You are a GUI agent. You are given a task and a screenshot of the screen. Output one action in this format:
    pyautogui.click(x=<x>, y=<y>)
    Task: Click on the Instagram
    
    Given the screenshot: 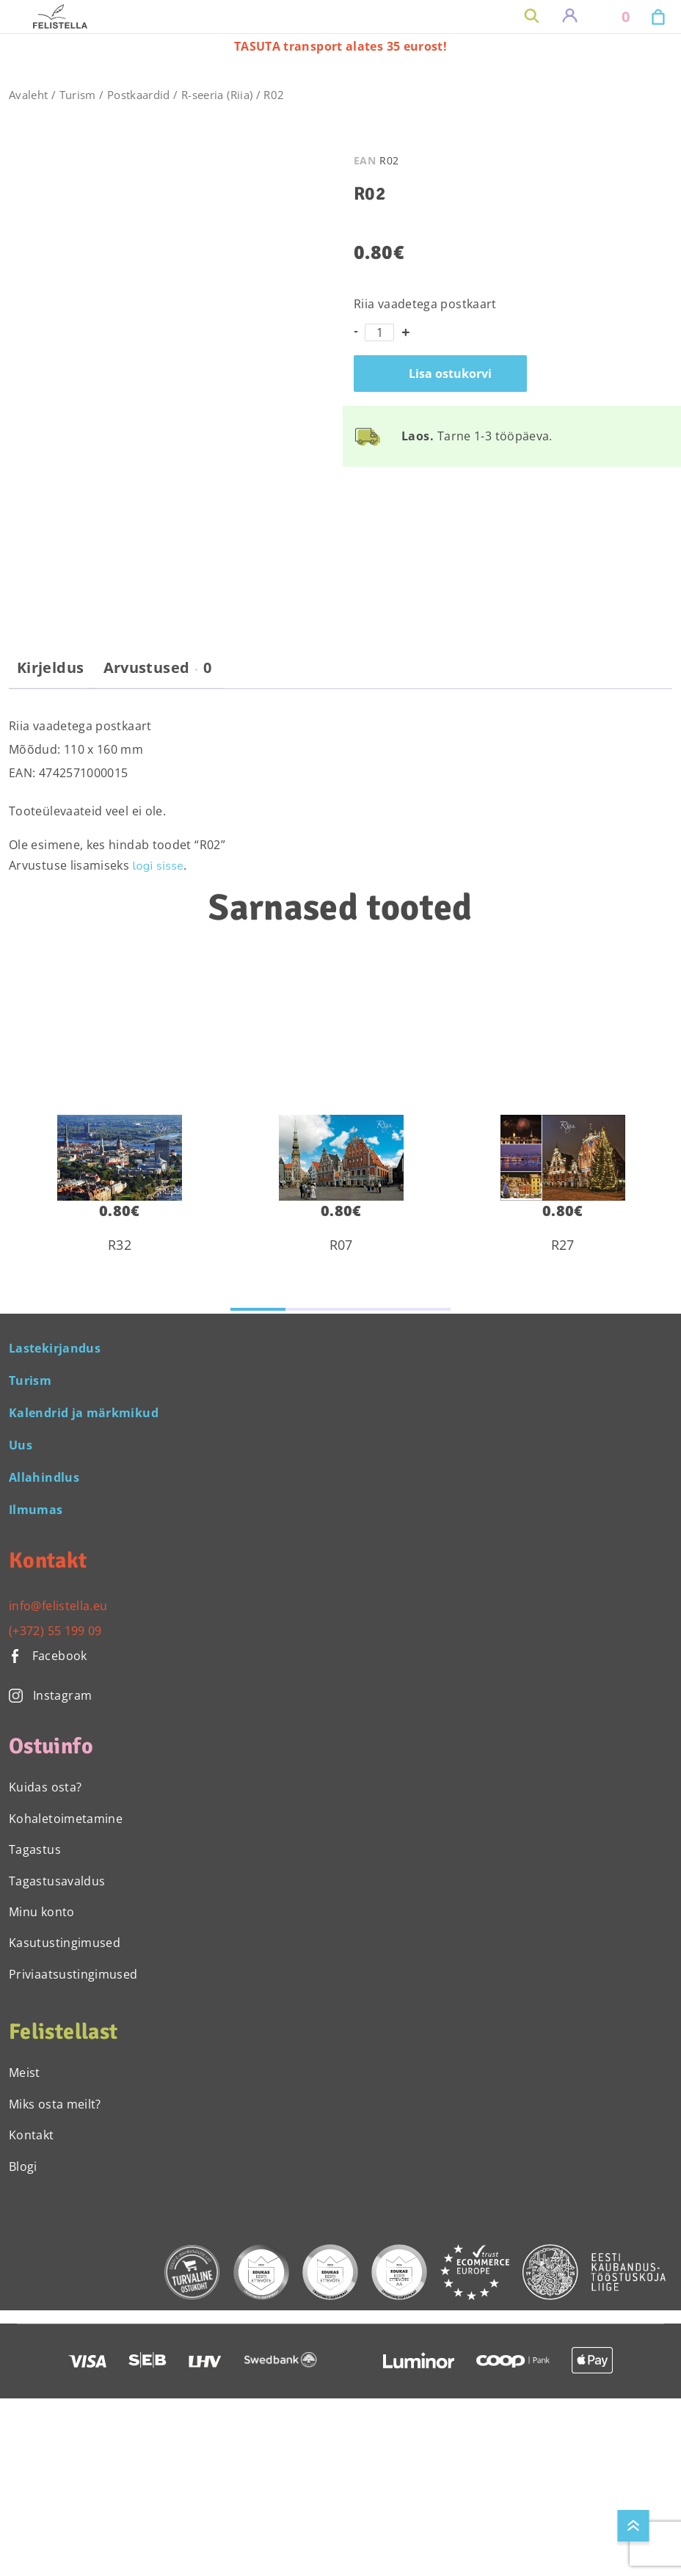 What is the action you would take?
    pyautogui.click(x=50, y=1695)
    